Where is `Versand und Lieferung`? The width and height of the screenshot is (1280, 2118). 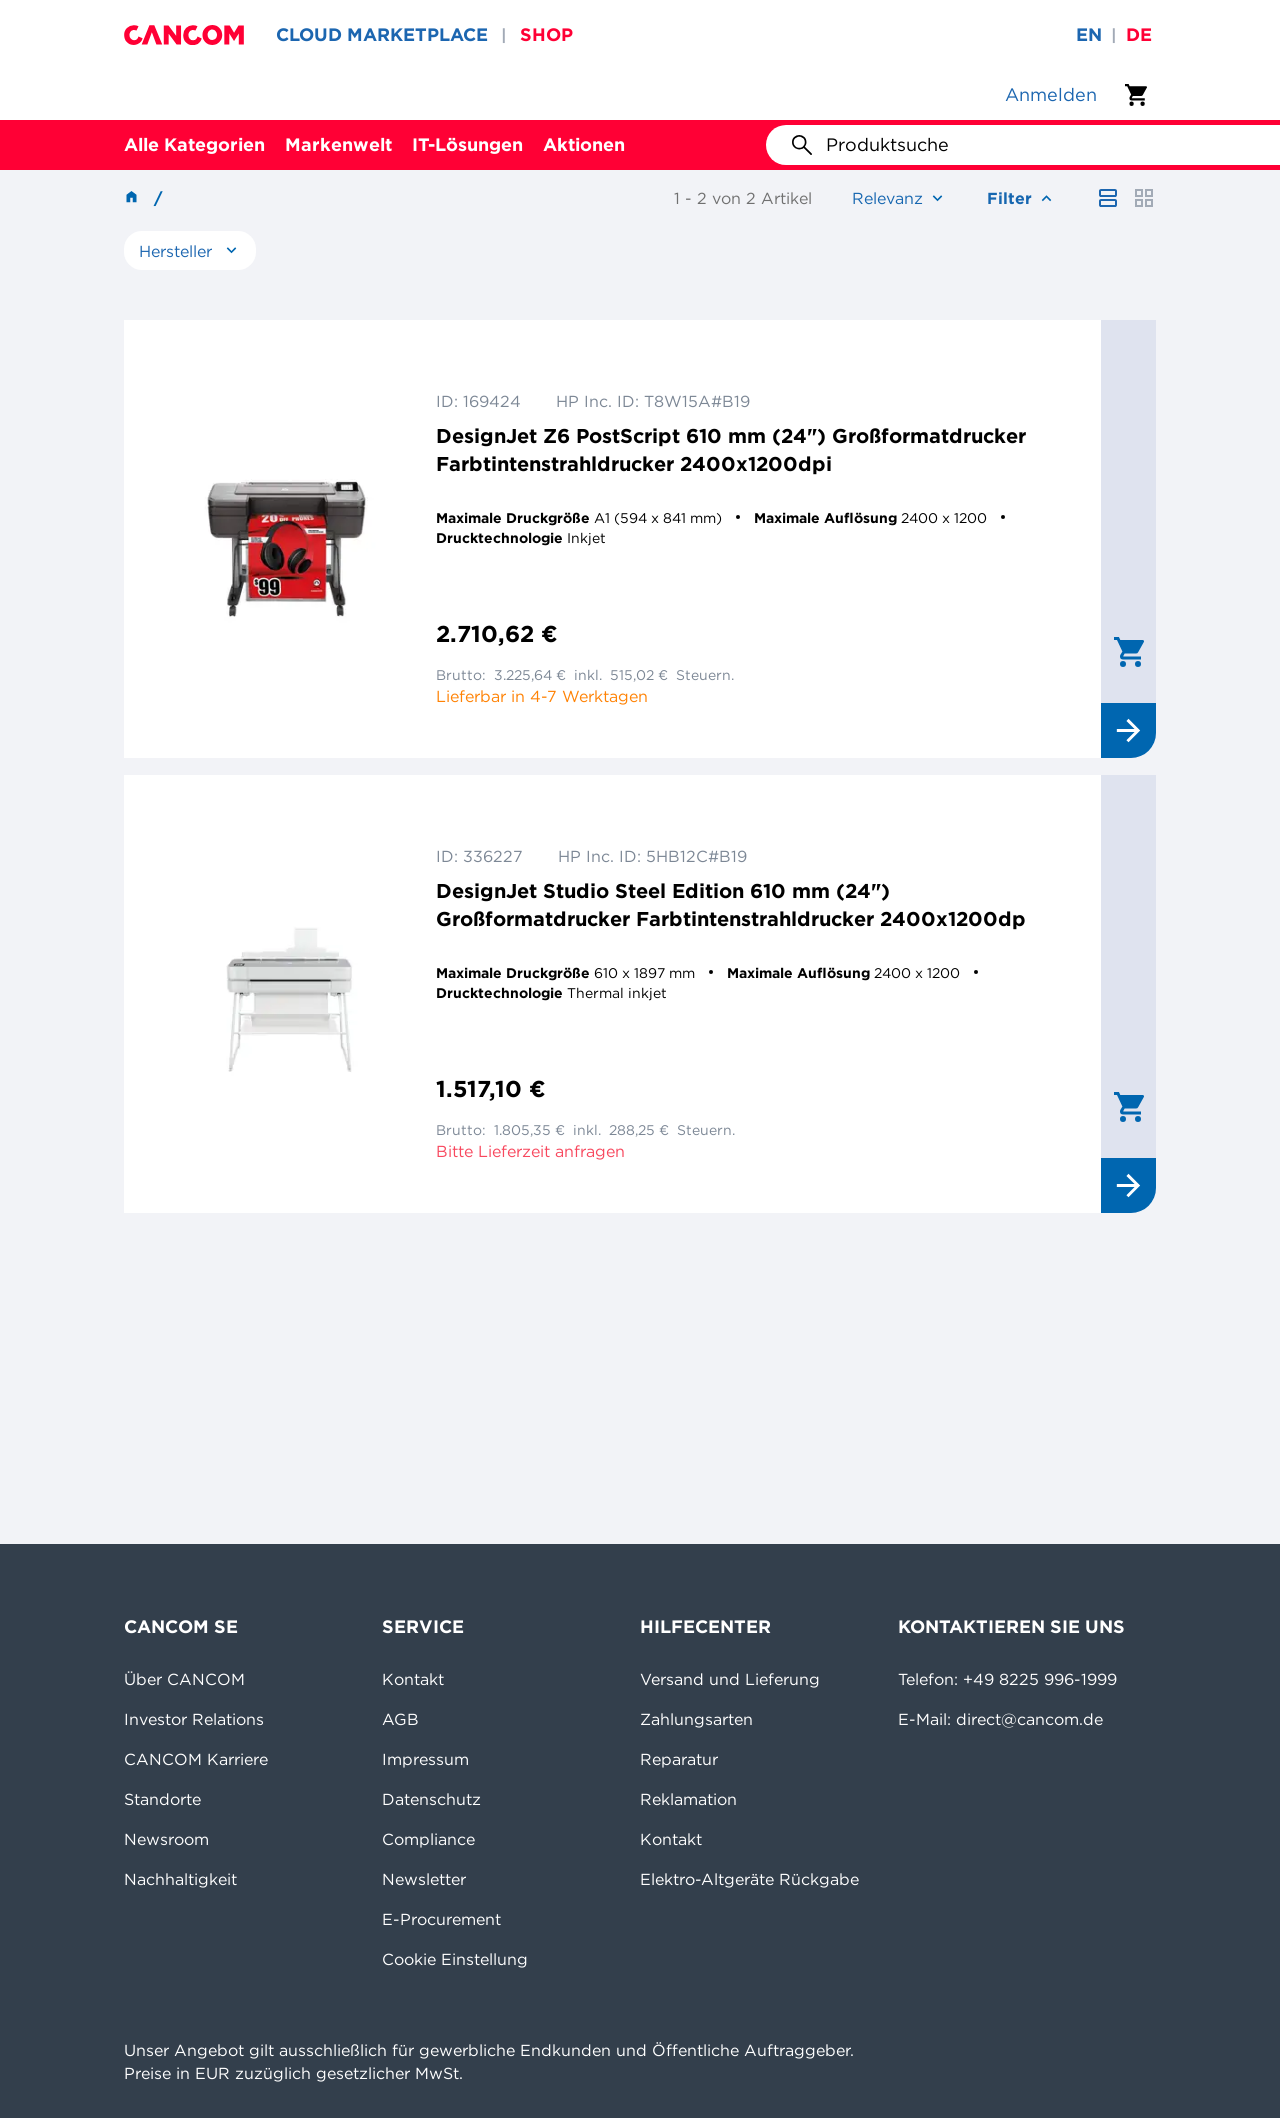
Versand und Lieferung is located at coordinates (730, 1679).